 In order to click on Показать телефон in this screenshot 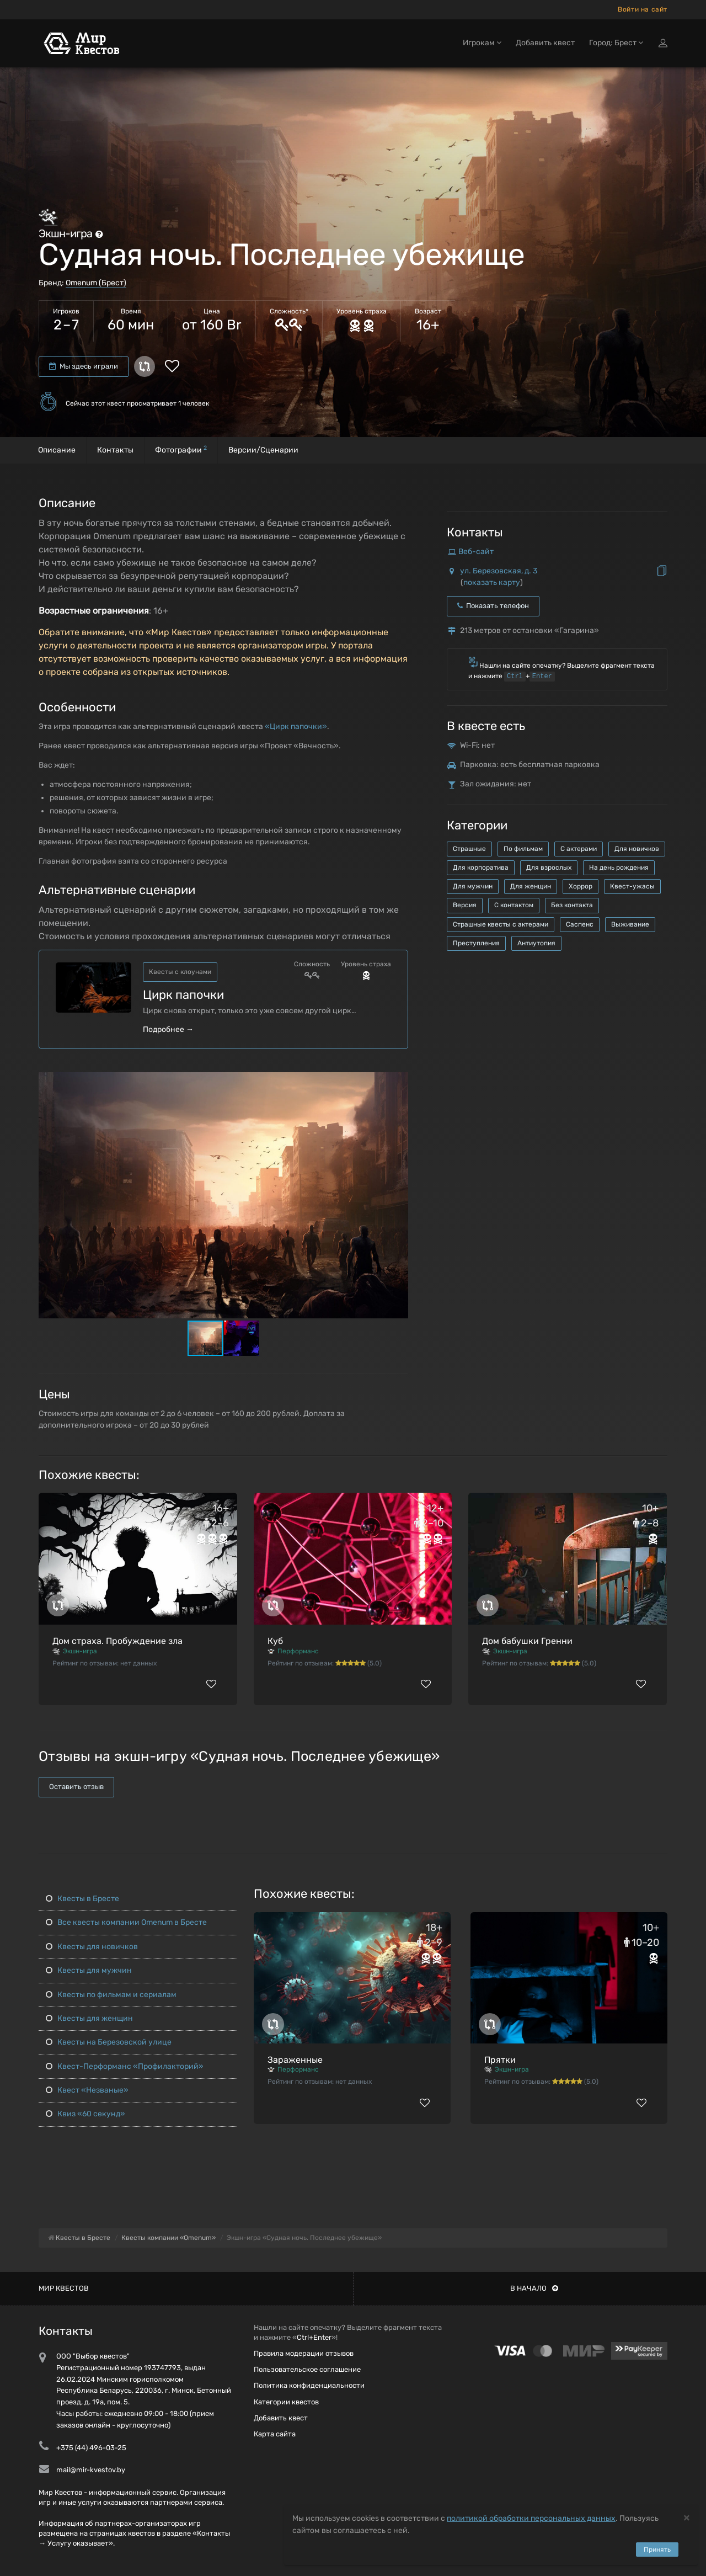, I will do `click(493, 606)`.